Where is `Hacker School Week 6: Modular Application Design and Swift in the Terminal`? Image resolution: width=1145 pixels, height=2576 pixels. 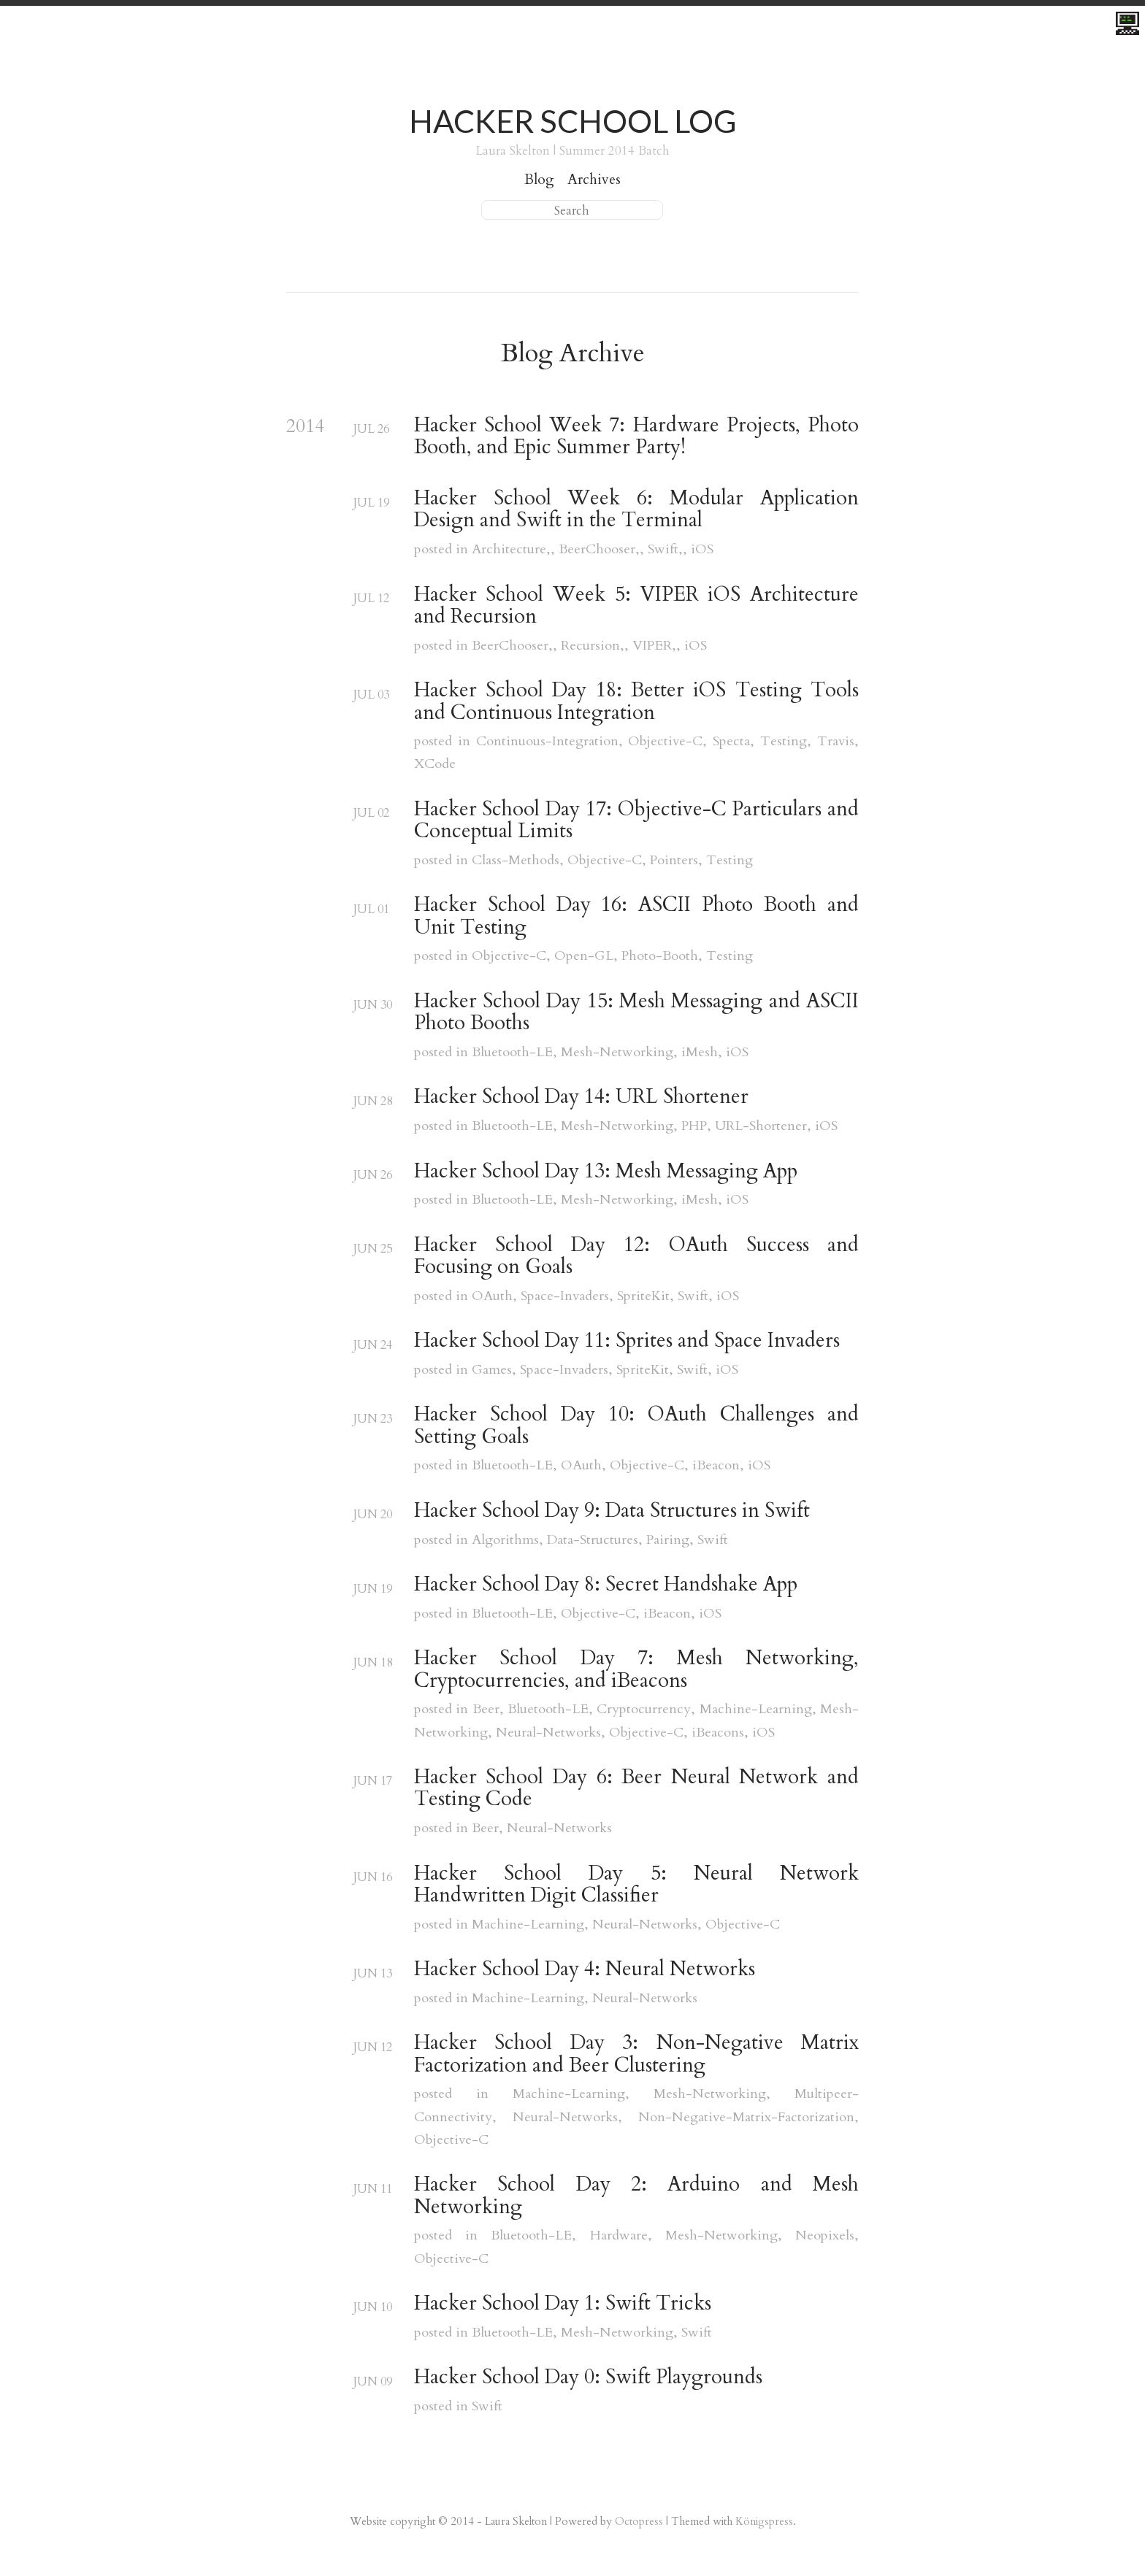 Hacker School Week 6: Modular Application Design and Swift in the Terminal is located at coordinates (636, 510).